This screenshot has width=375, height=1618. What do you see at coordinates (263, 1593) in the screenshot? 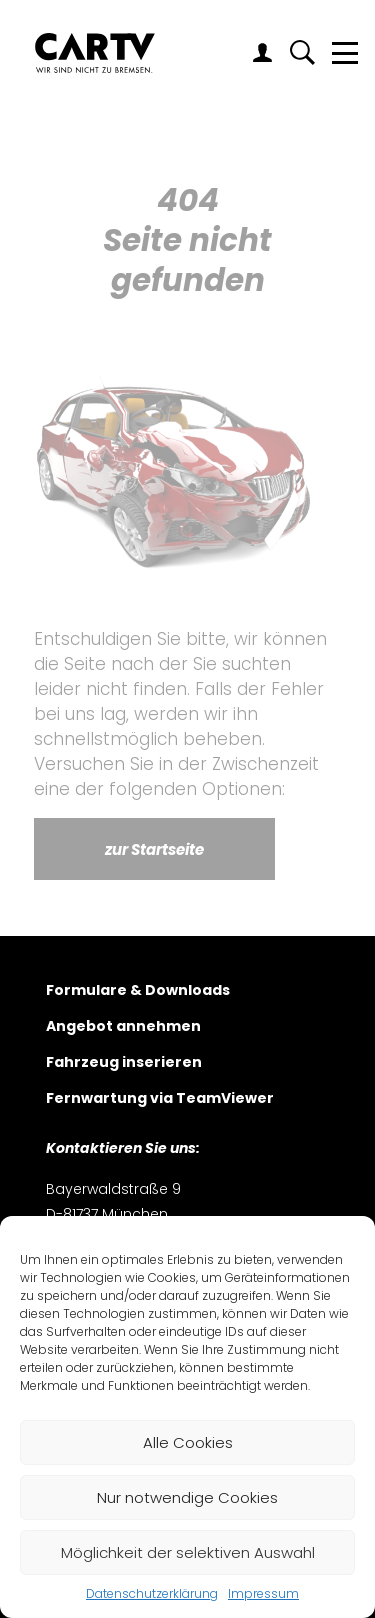
I see `Impressum` at bounding box center [263, 1593].